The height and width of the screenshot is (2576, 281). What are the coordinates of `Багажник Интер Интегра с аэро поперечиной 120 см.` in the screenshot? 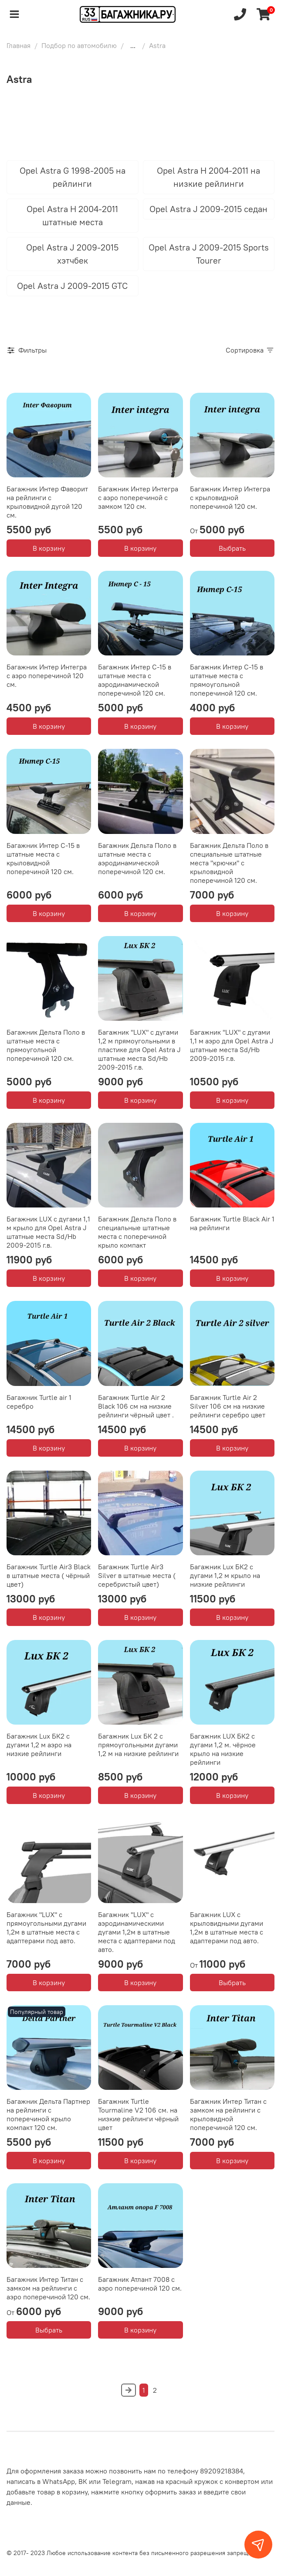 It's located at (47, 675).